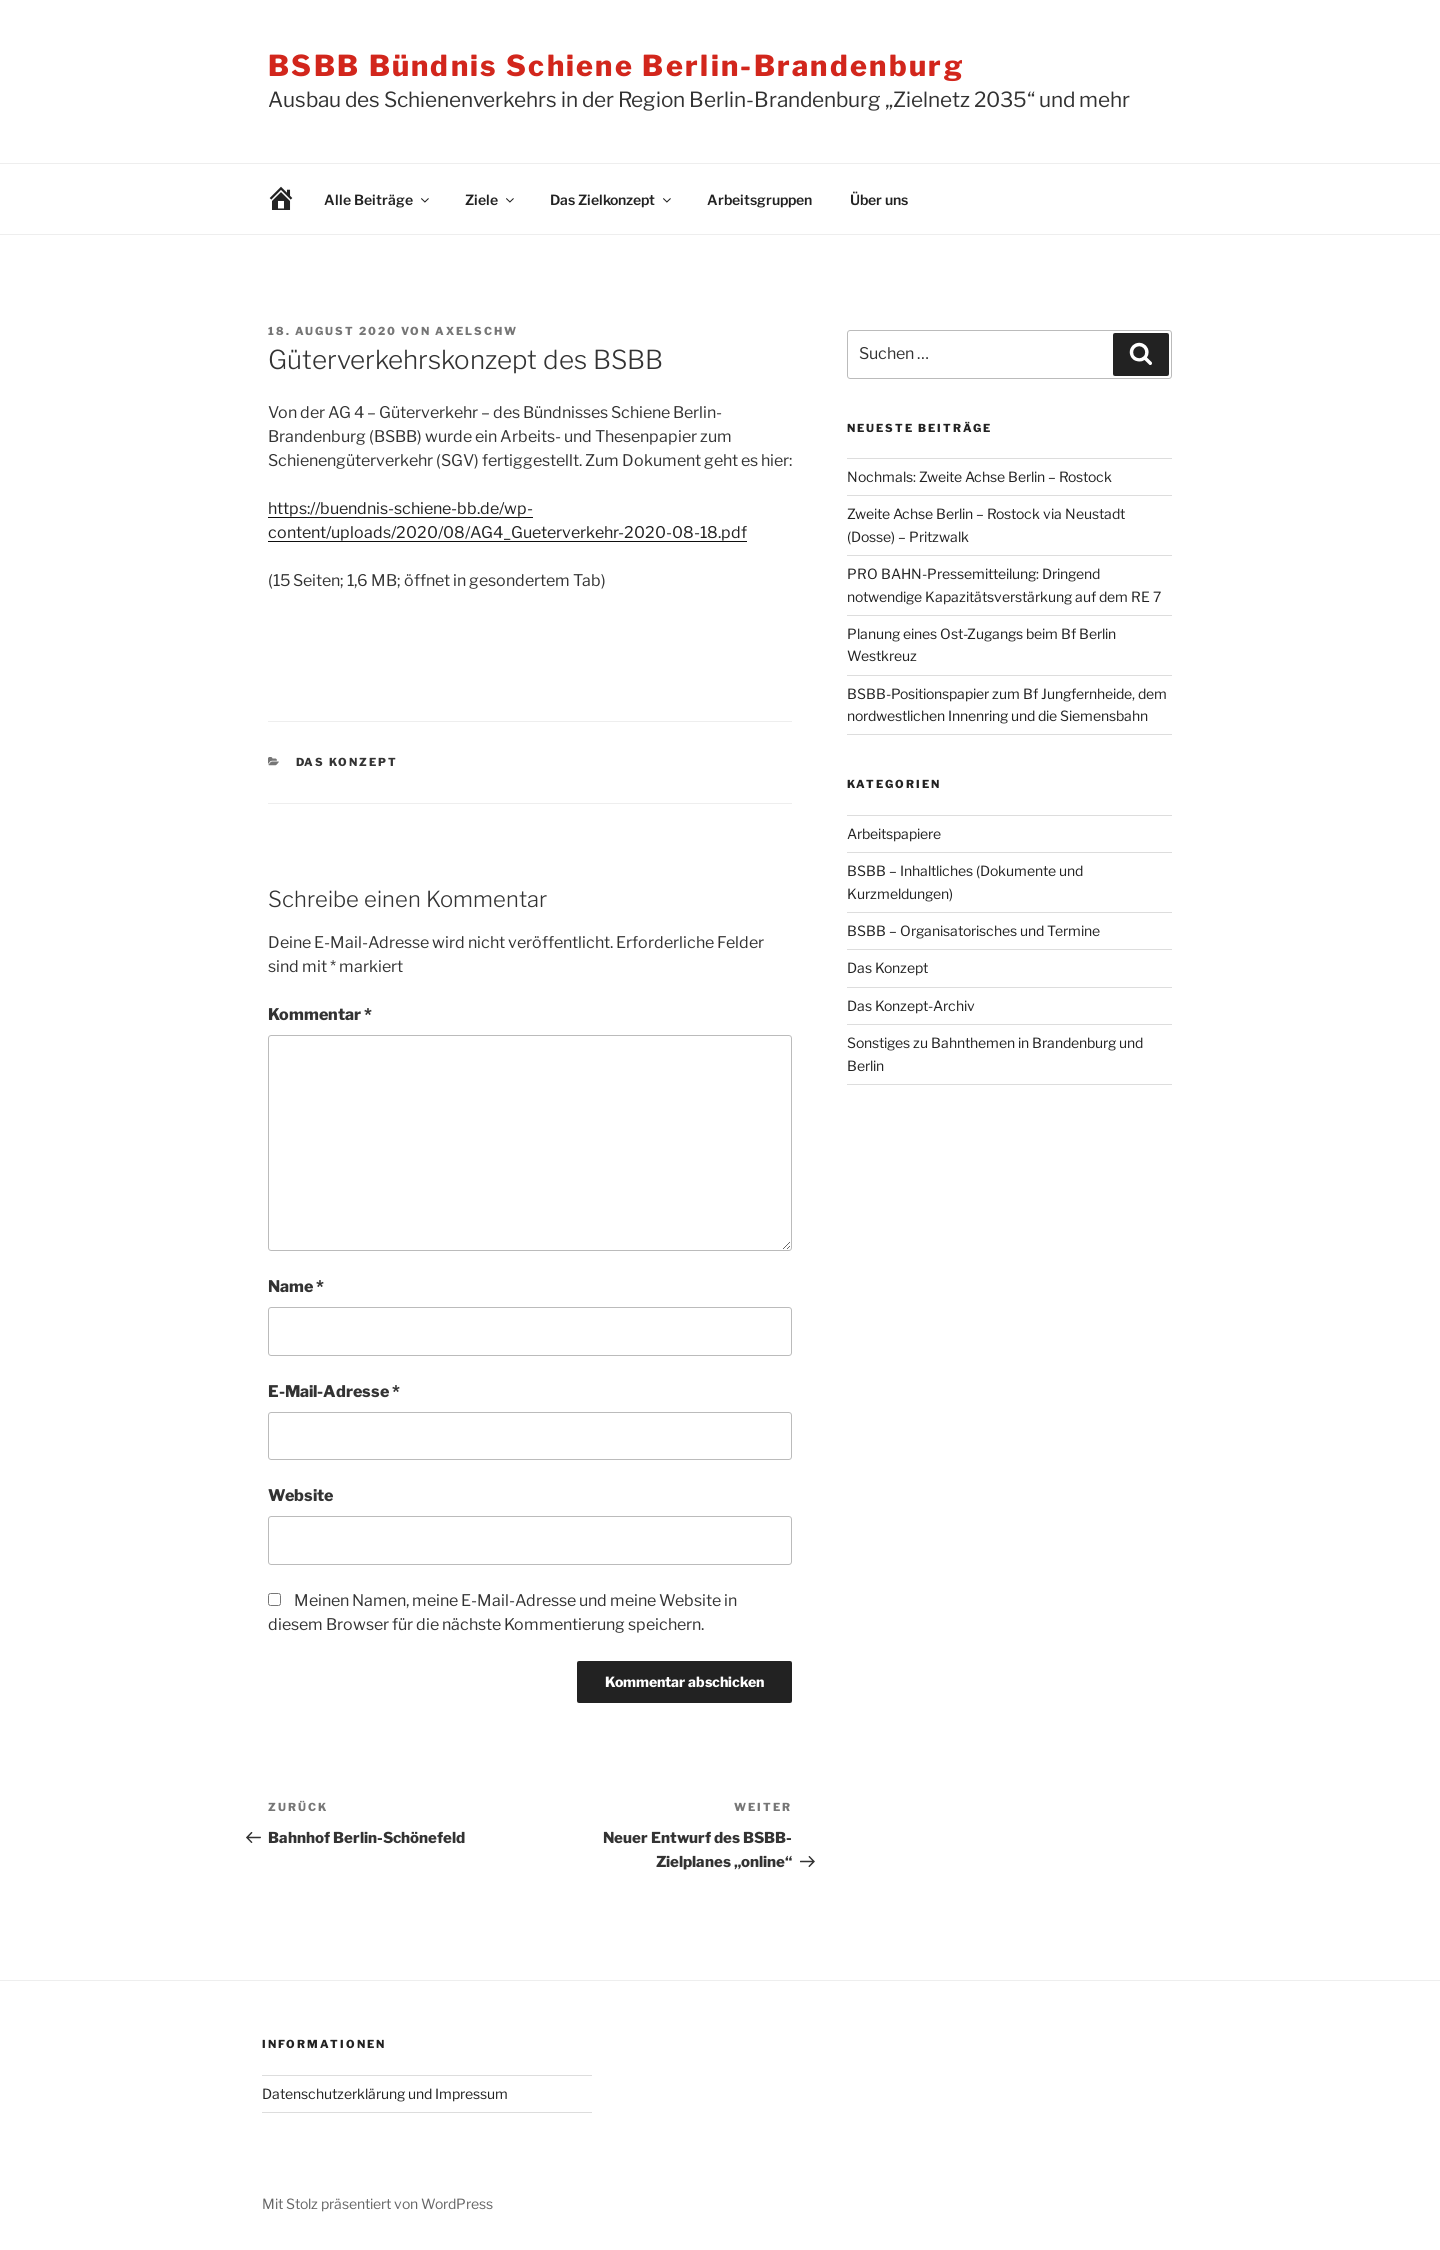 The image size is (1440, 2250). I want to click on Website, so click(300, 1495).